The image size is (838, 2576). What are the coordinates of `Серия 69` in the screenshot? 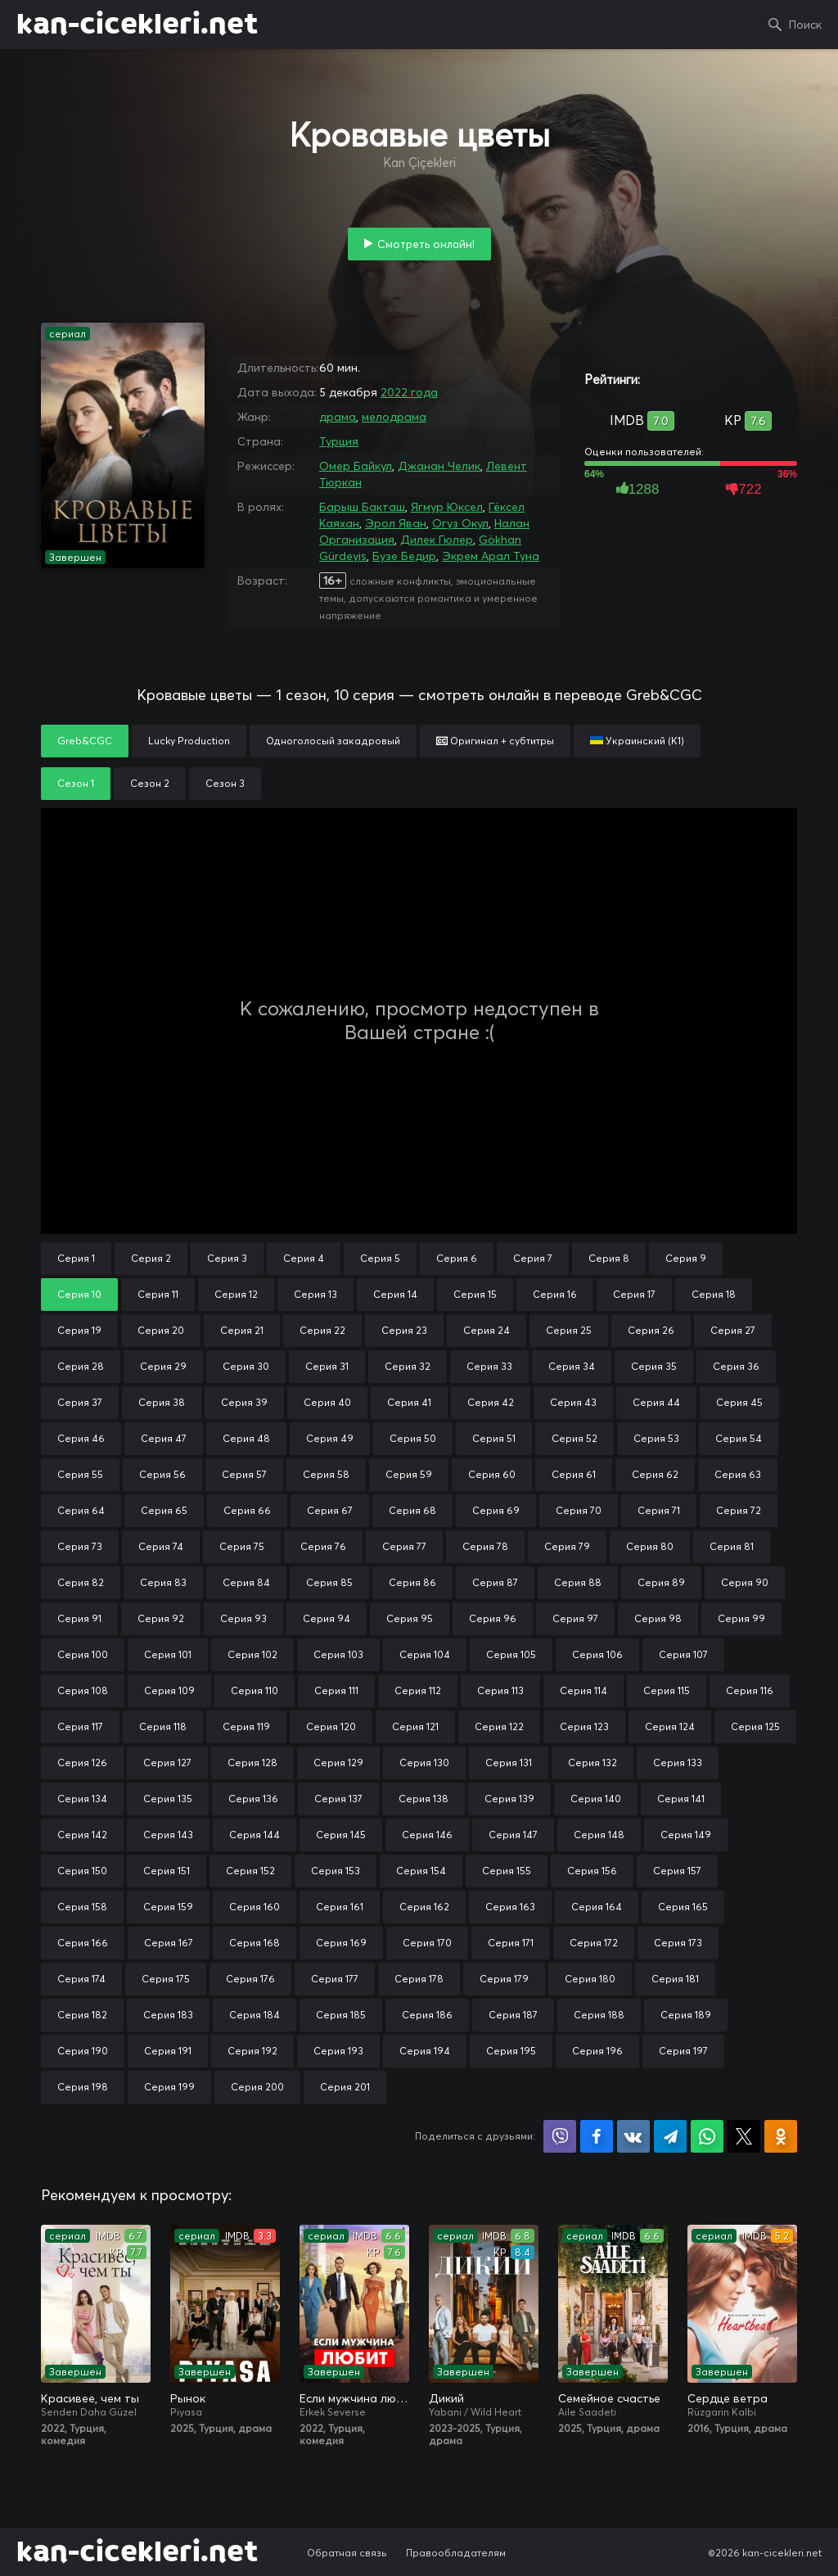 It's located at (496, 1510).